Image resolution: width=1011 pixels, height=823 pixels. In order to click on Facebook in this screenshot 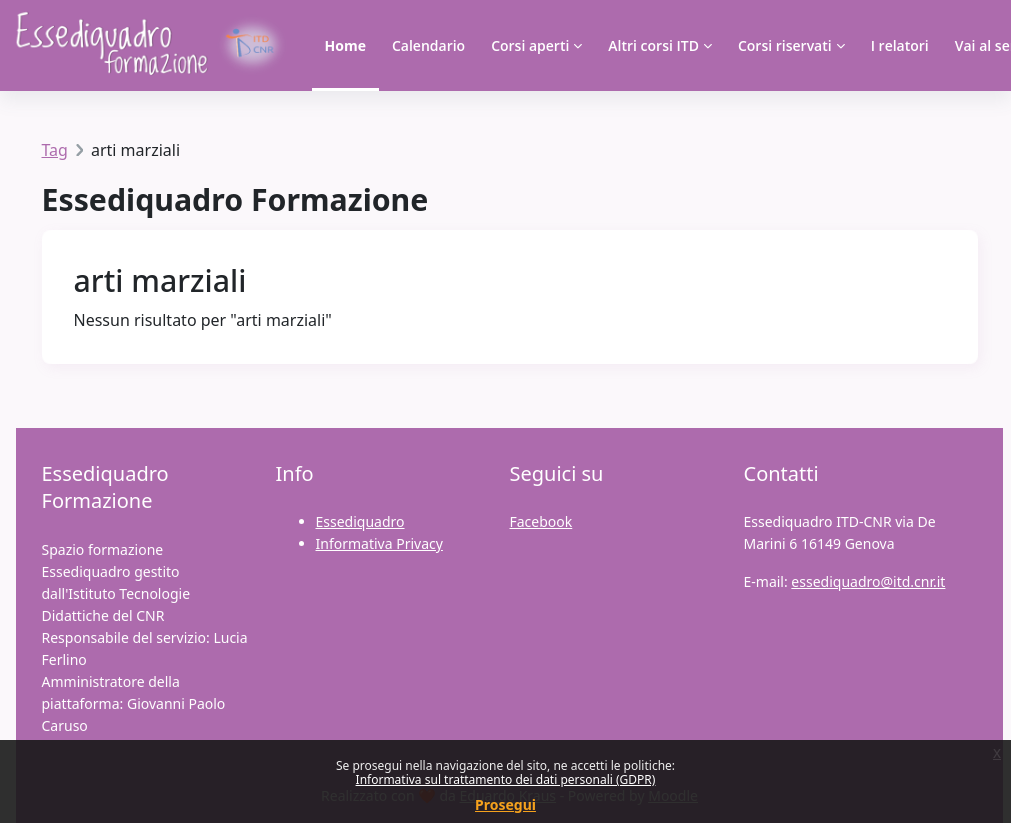, I will do `click(541, 521)`.